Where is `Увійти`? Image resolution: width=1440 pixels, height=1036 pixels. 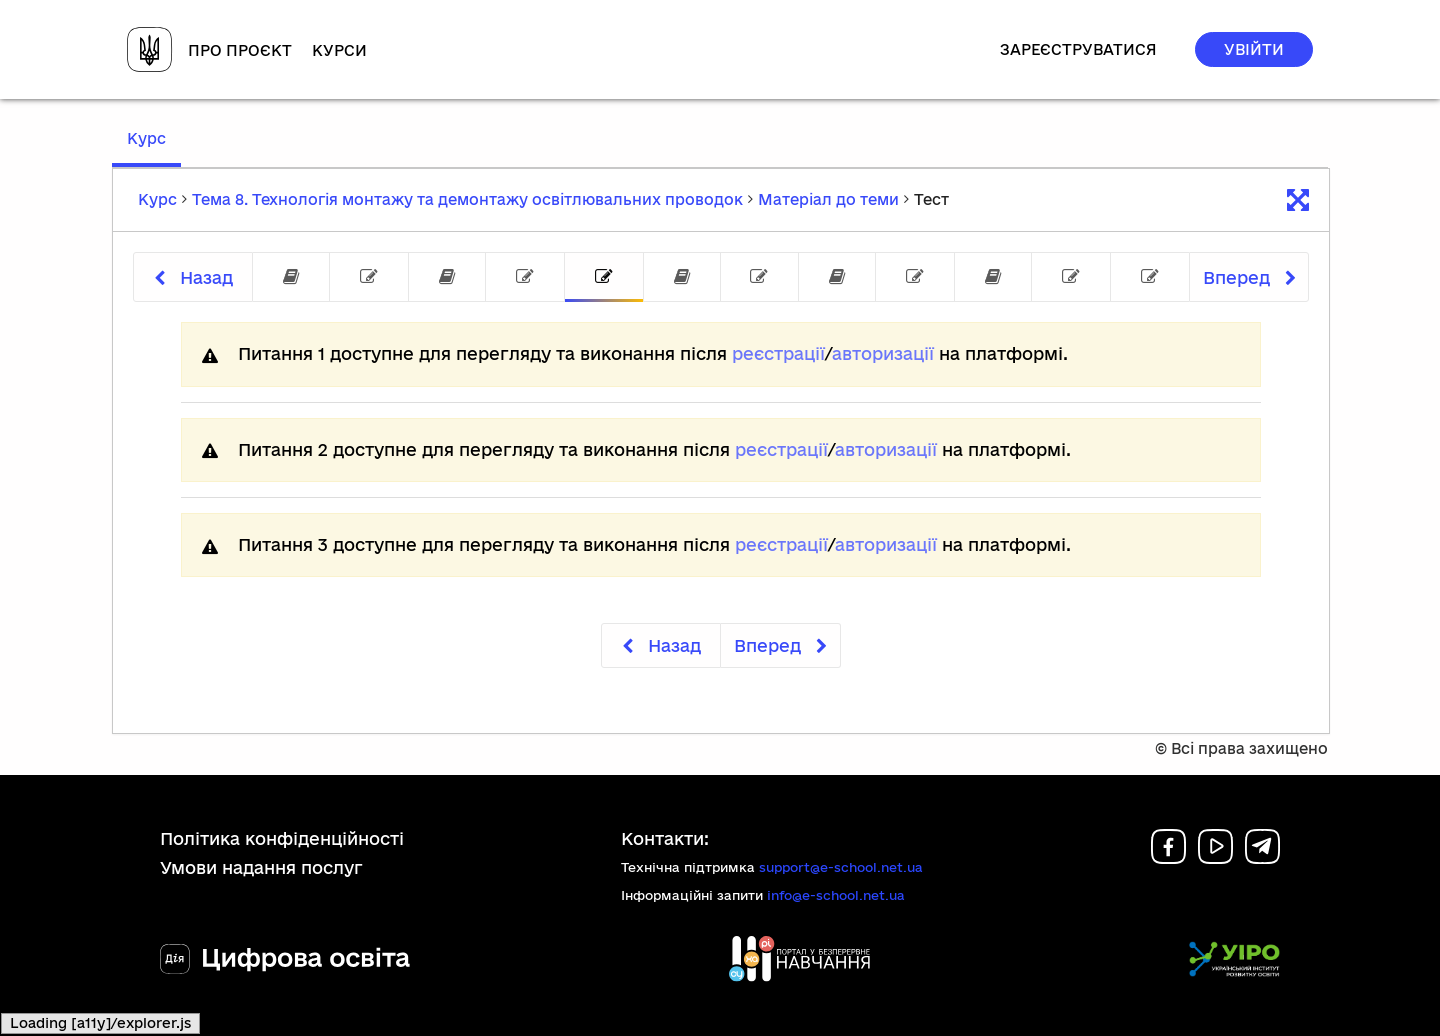 Увійти is located at coordinates (1254, 49).